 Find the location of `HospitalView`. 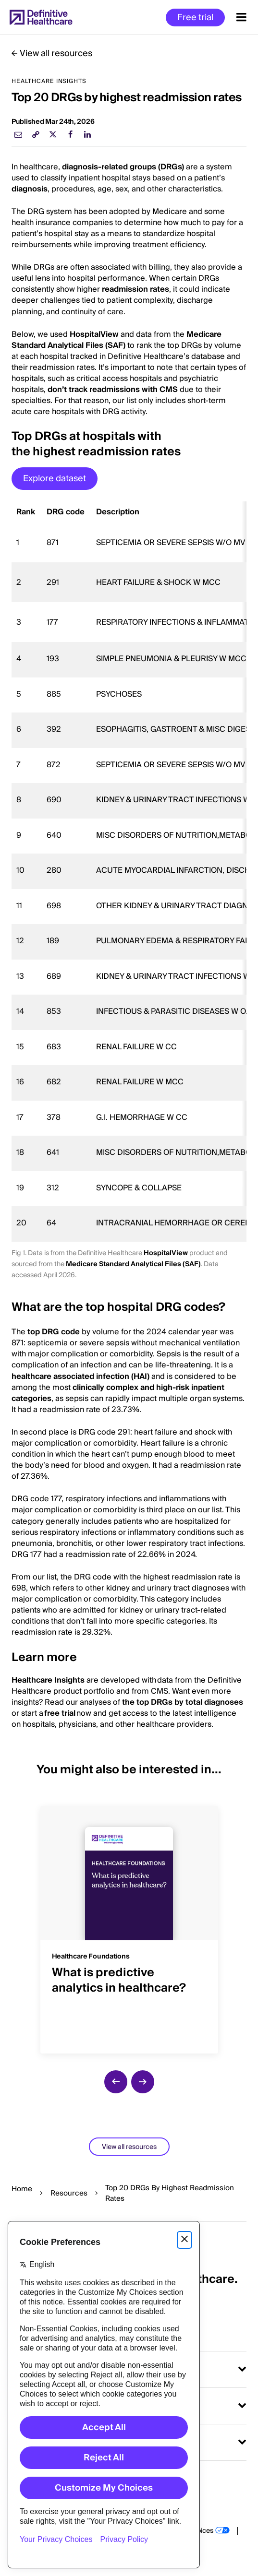

HospitalView is located at coordinates (94, 334).